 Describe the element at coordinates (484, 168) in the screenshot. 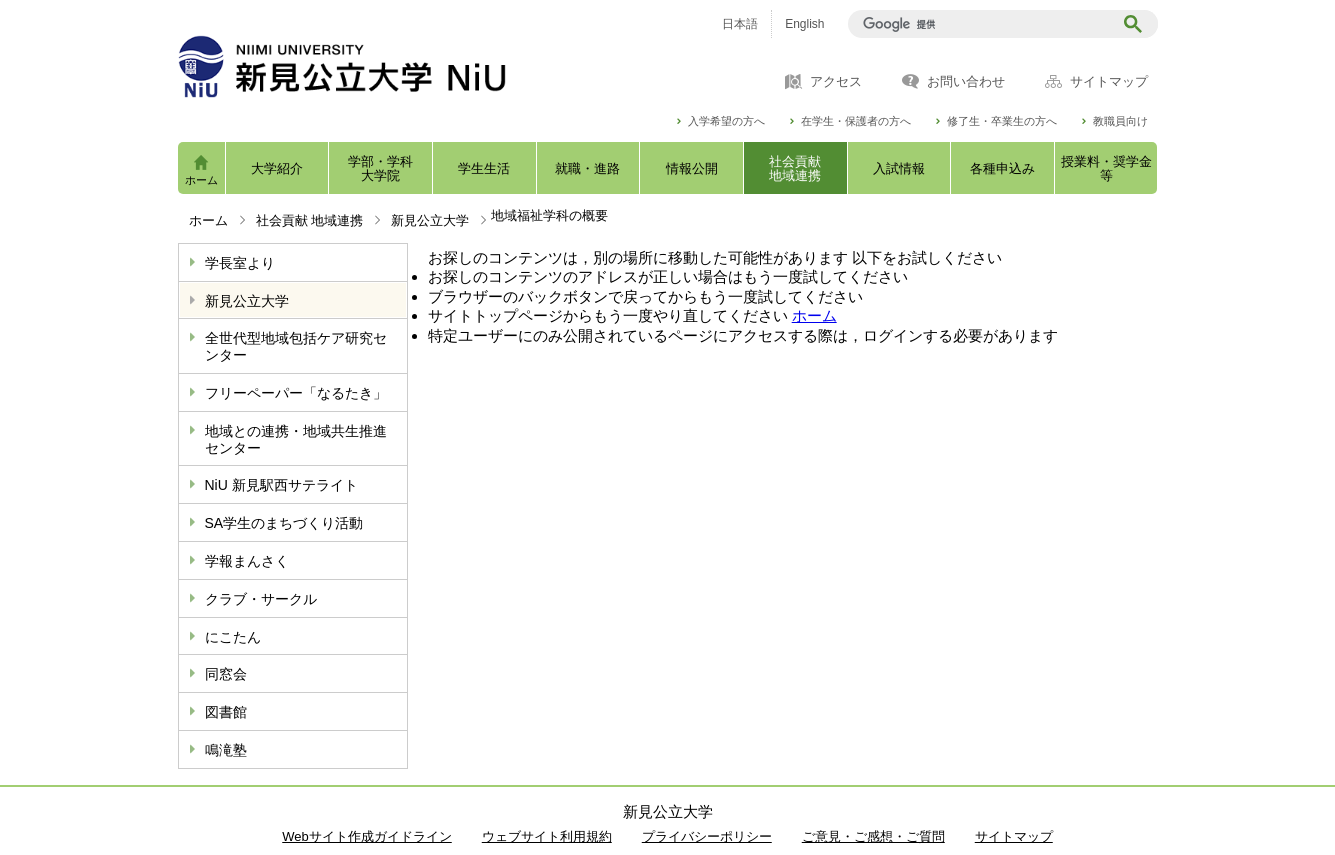

I see `学生生活` at that location.